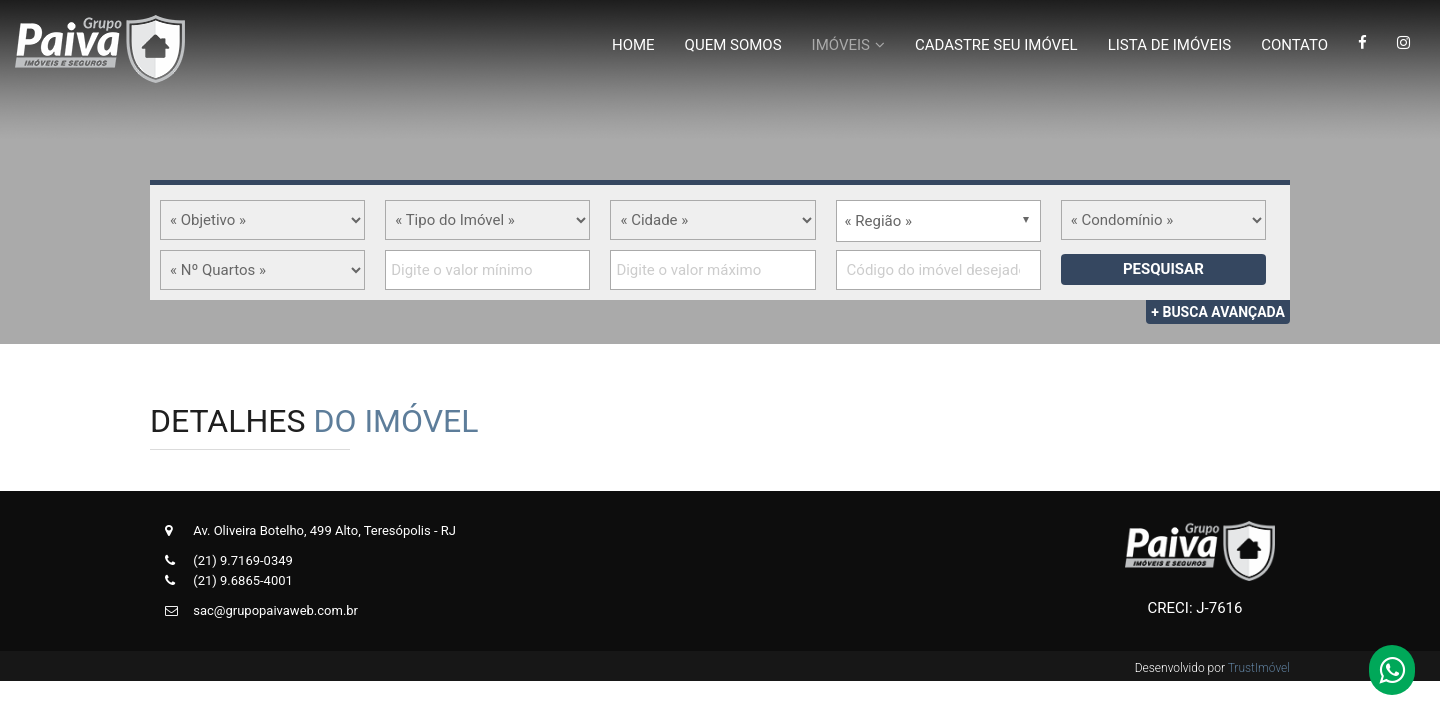  Describe the element at coordinates (733, 45) in the screenshot. I see `Quem Somos` at that location.